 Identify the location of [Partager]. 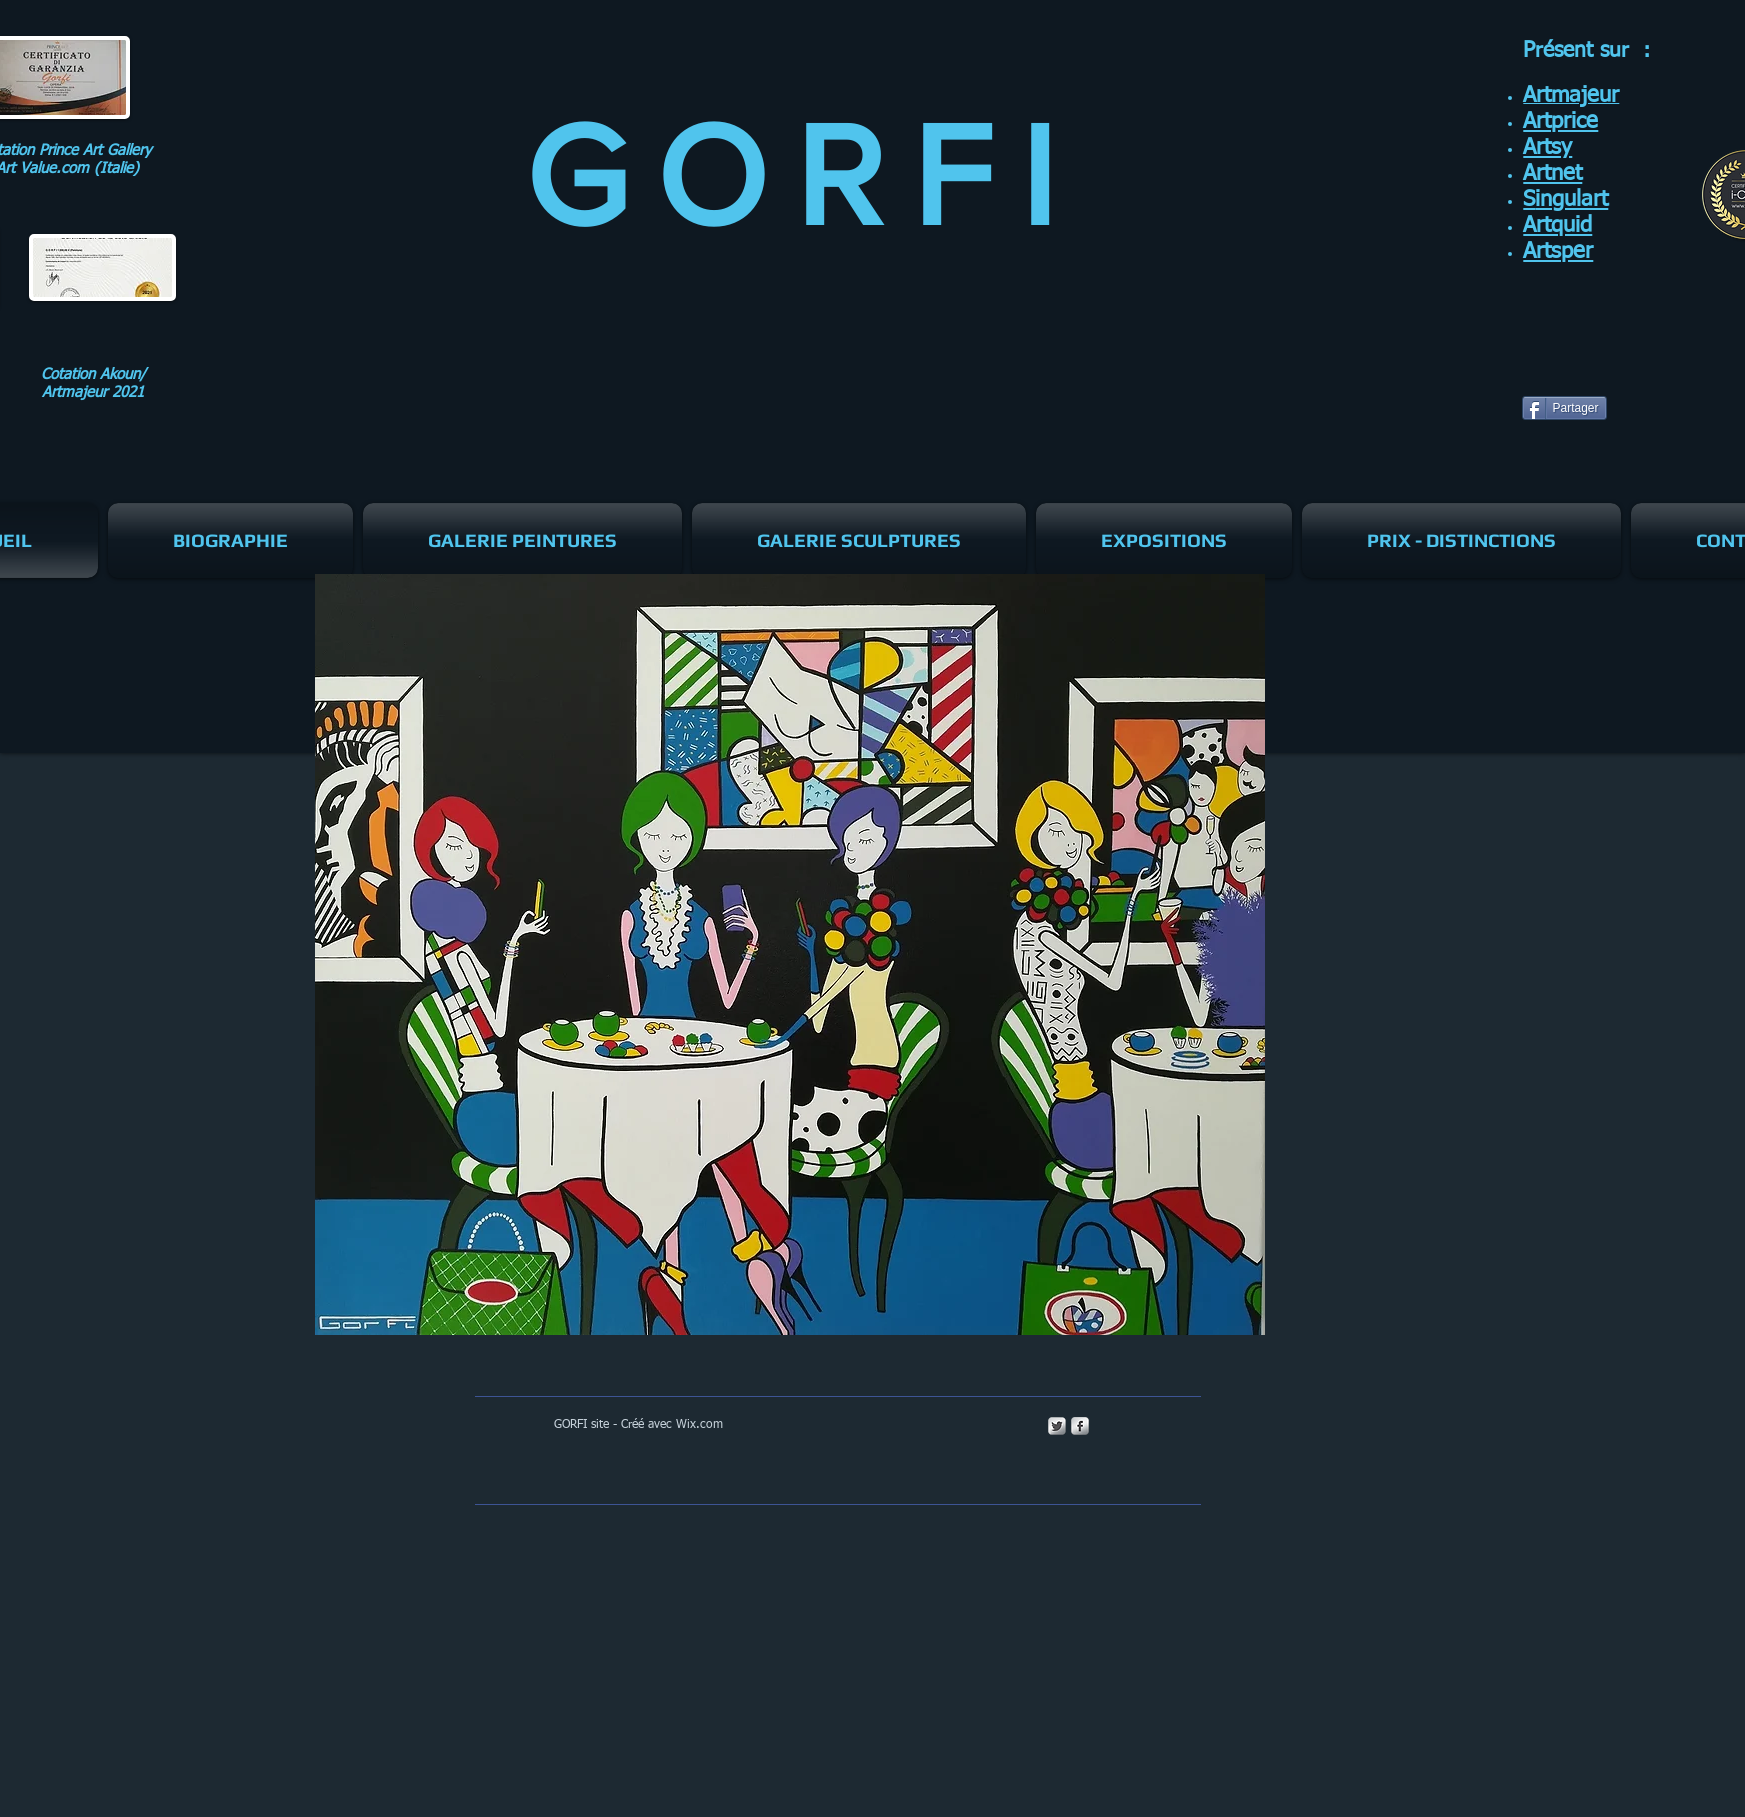
(1564, 408).